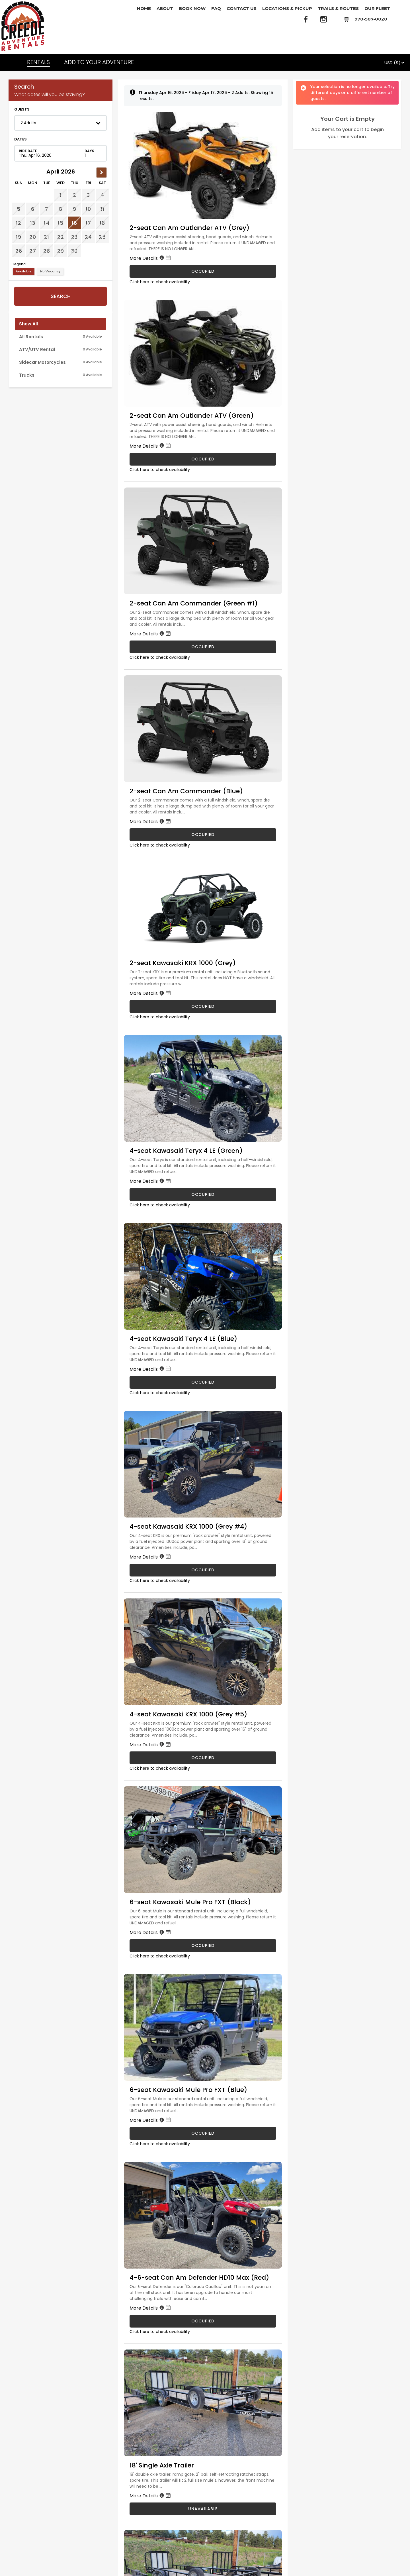 Image resolution: width=410 pixels, height=2576 pixels. What do you see at coordinates (202, 1945) in the screenshot?
I see `OCCUPIED [6-seat Kawasaki Mule Pro FXT (Black) is occupied]` at bounding box center [202, 1945].